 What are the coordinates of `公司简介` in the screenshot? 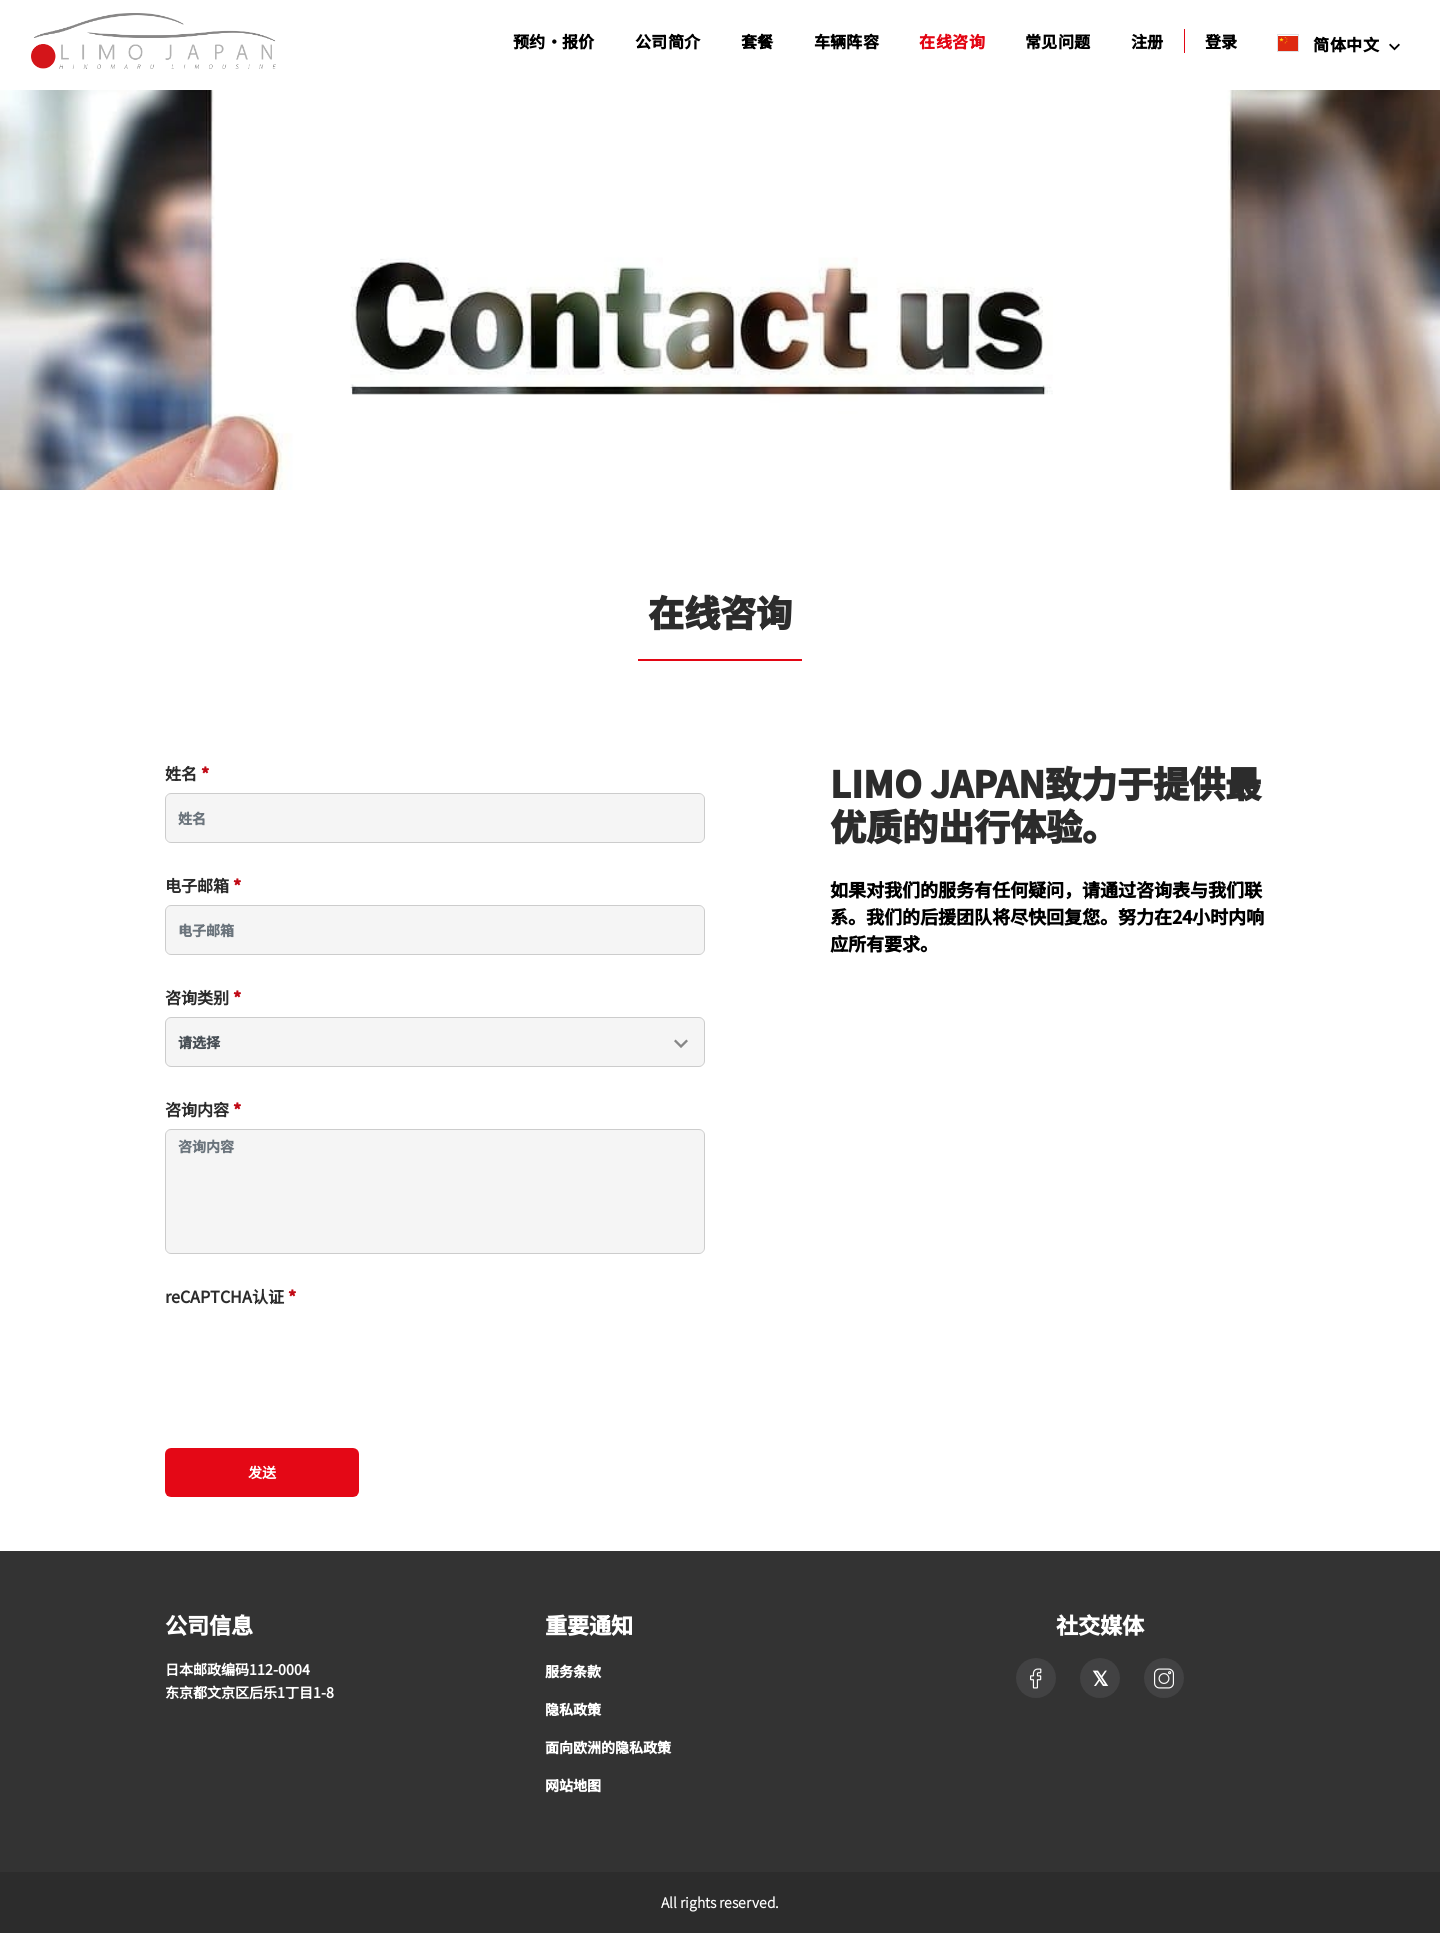 It's located at (668, 41).